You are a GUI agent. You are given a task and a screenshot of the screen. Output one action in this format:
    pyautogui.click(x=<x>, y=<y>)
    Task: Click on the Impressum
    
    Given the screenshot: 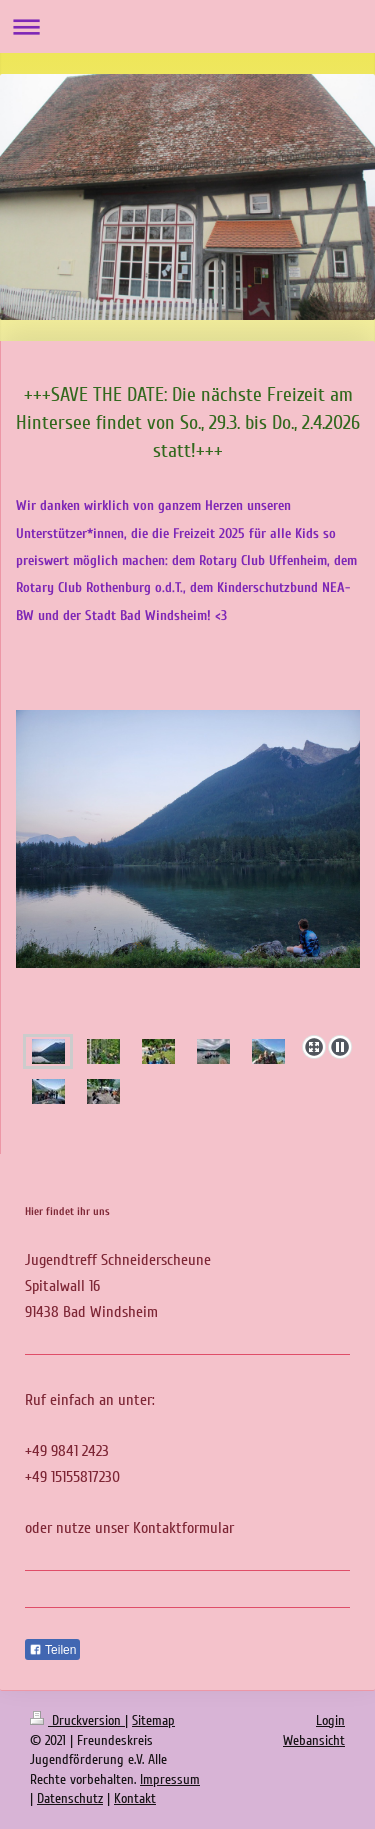 What is the action you would take?
    pyautogui.click(x=170, y=1779)
    